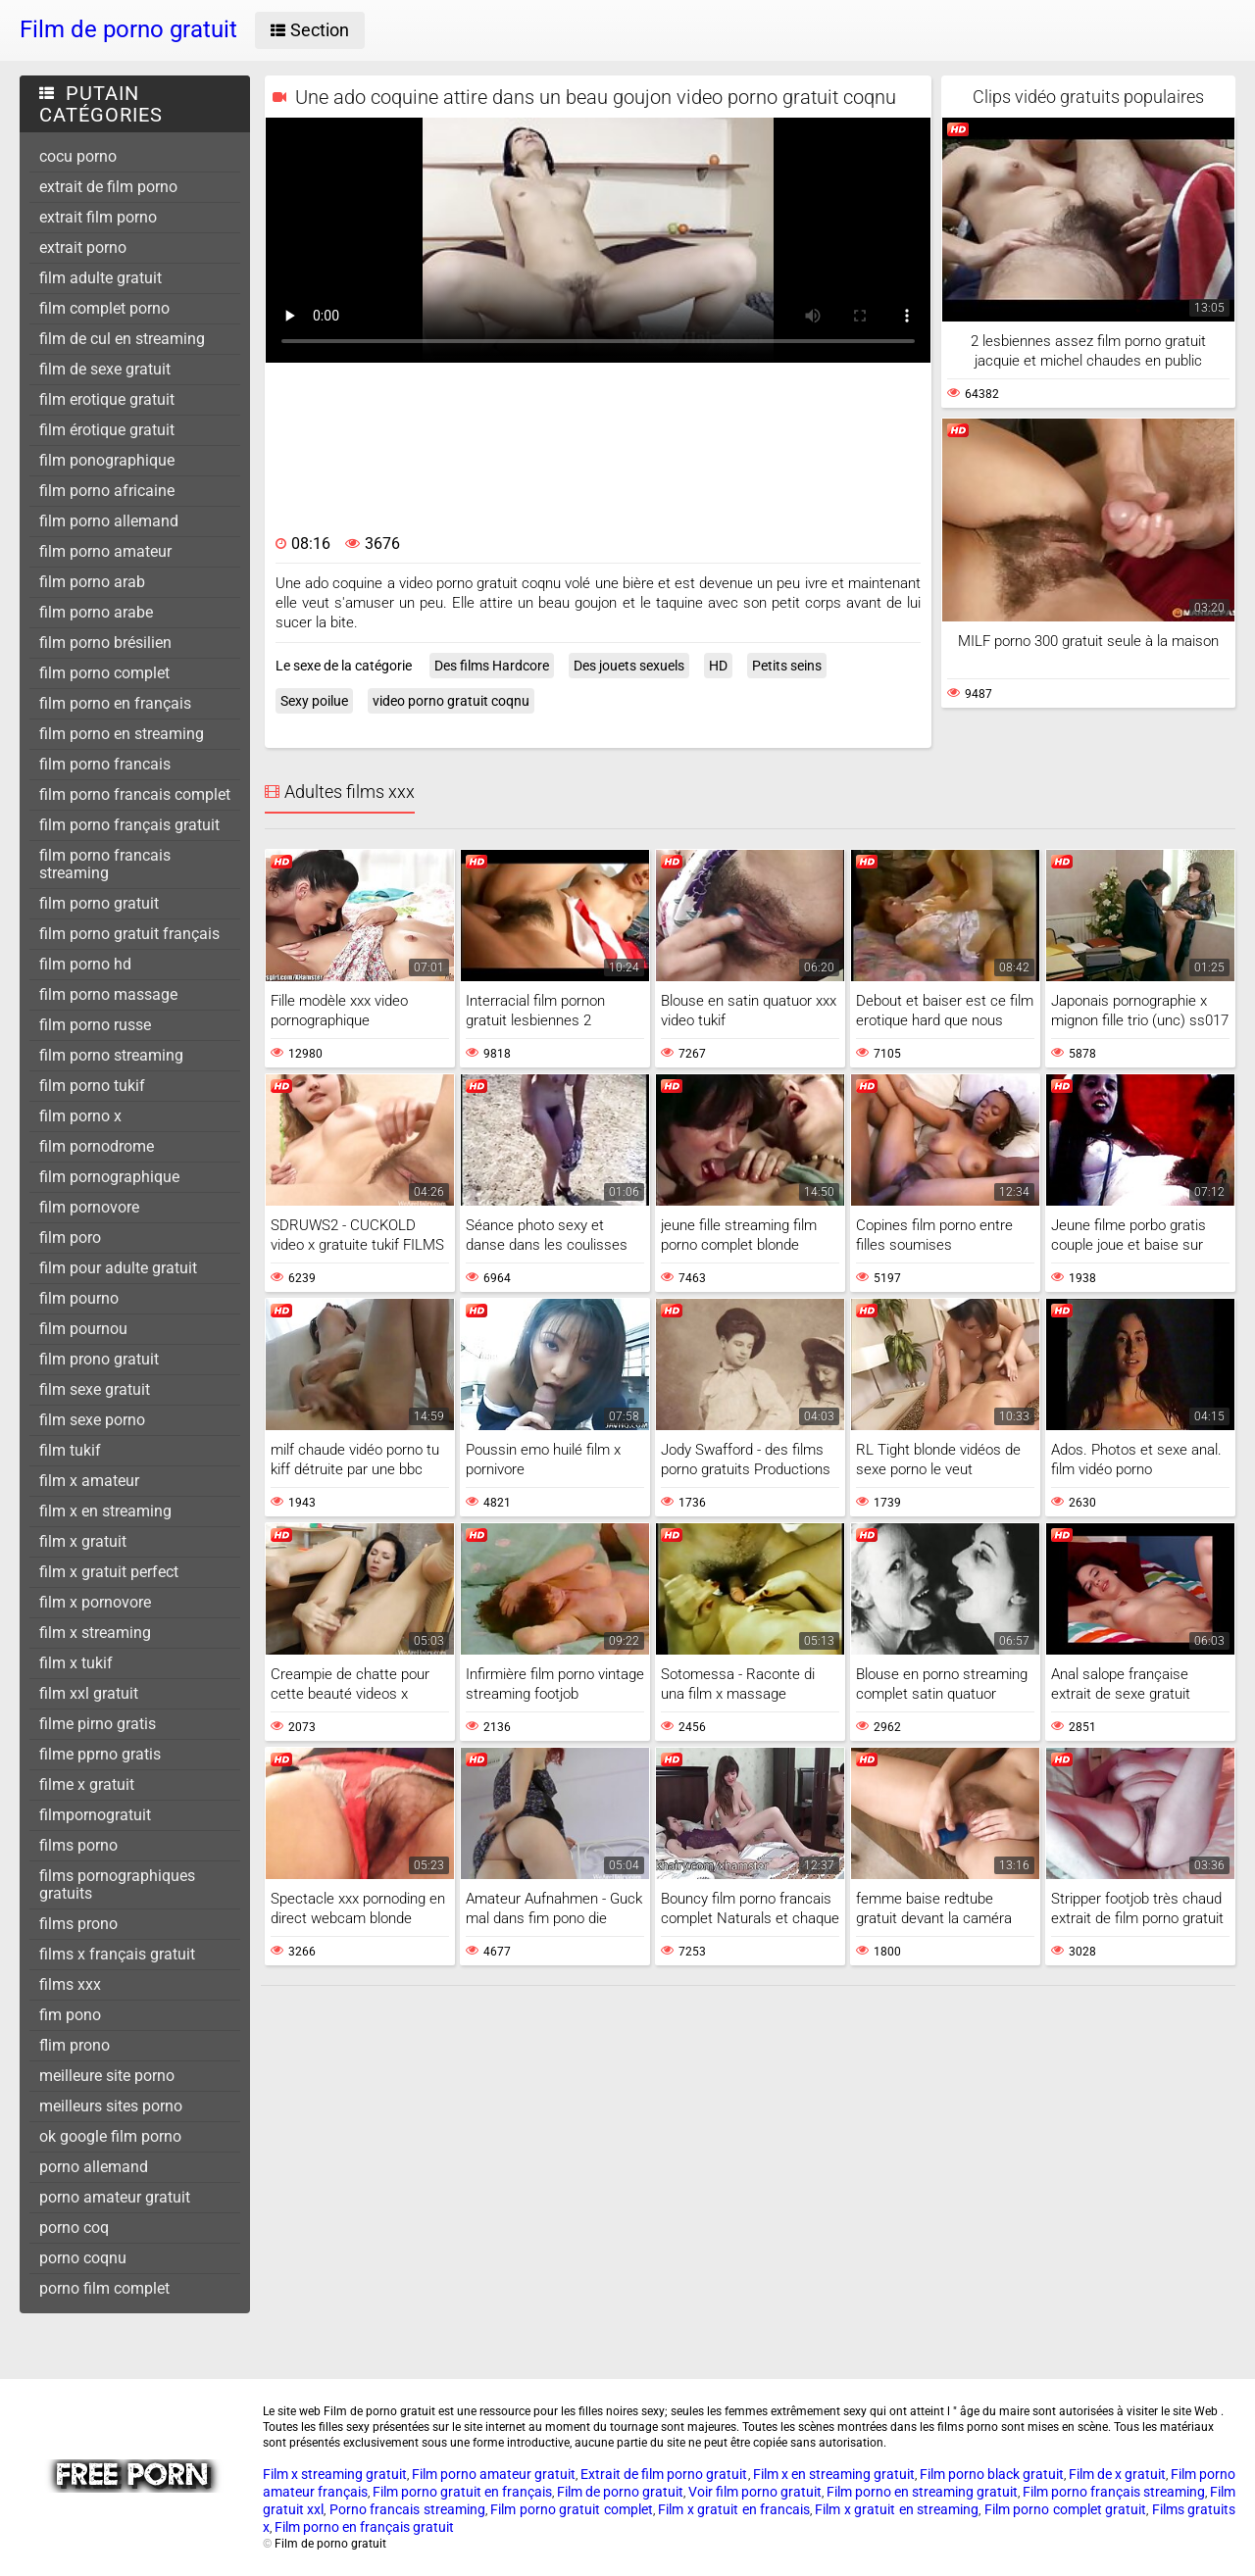 This screenshot has height=2576, width=1255. I want to click on filme pirno gratis, so click(97, 1723).